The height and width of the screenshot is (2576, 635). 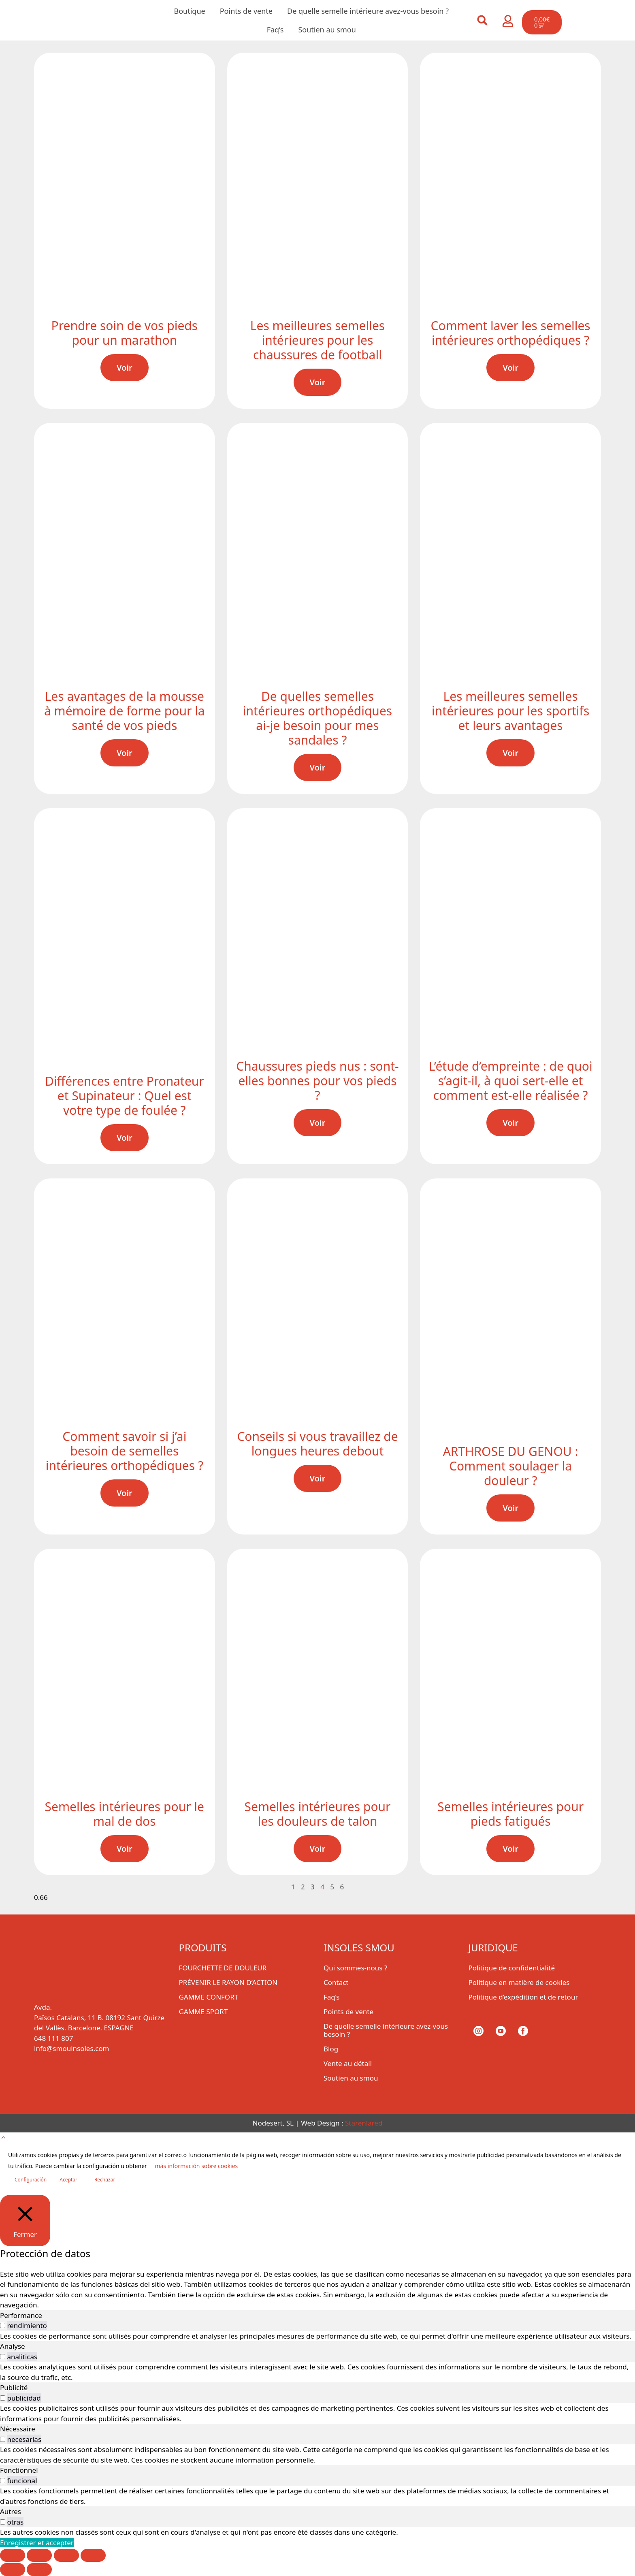 I want to click on Voir [En savoir plus sur Semelles intérieures pour les douleurs de talon], so click(x=318, y=1848).